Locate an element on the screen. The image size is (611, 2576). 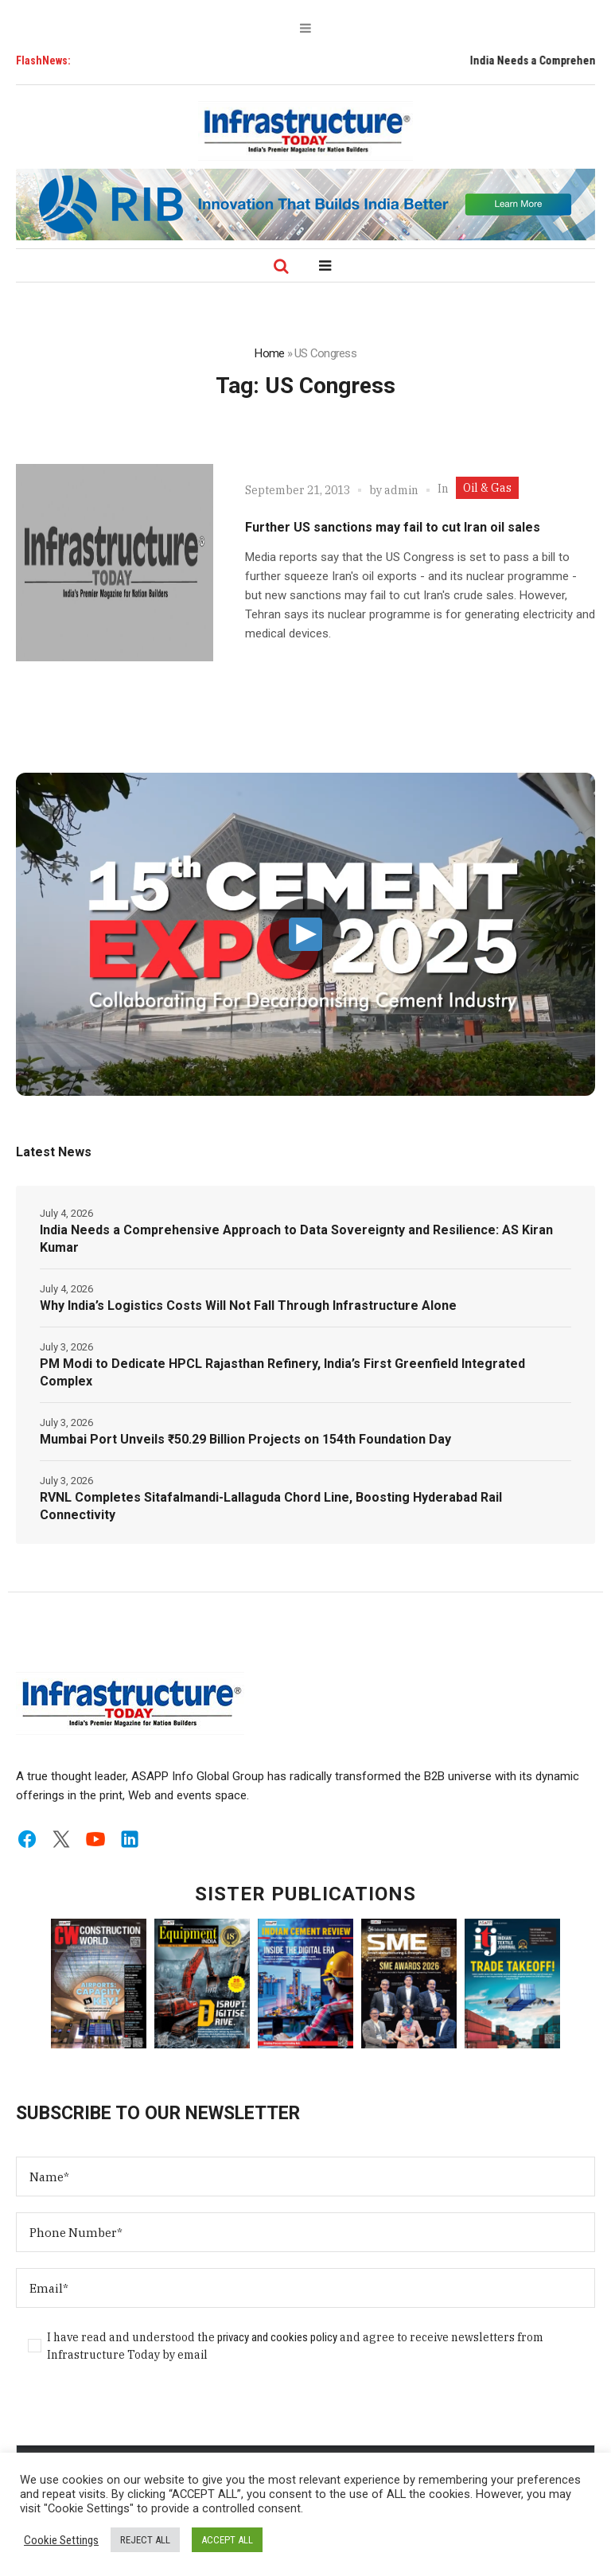
RVNL Completes Sitafalmandi-Lallaguda Chord Line, Boosting Hyderabad Rail Connectivity is located at coordinates (271, 1506).